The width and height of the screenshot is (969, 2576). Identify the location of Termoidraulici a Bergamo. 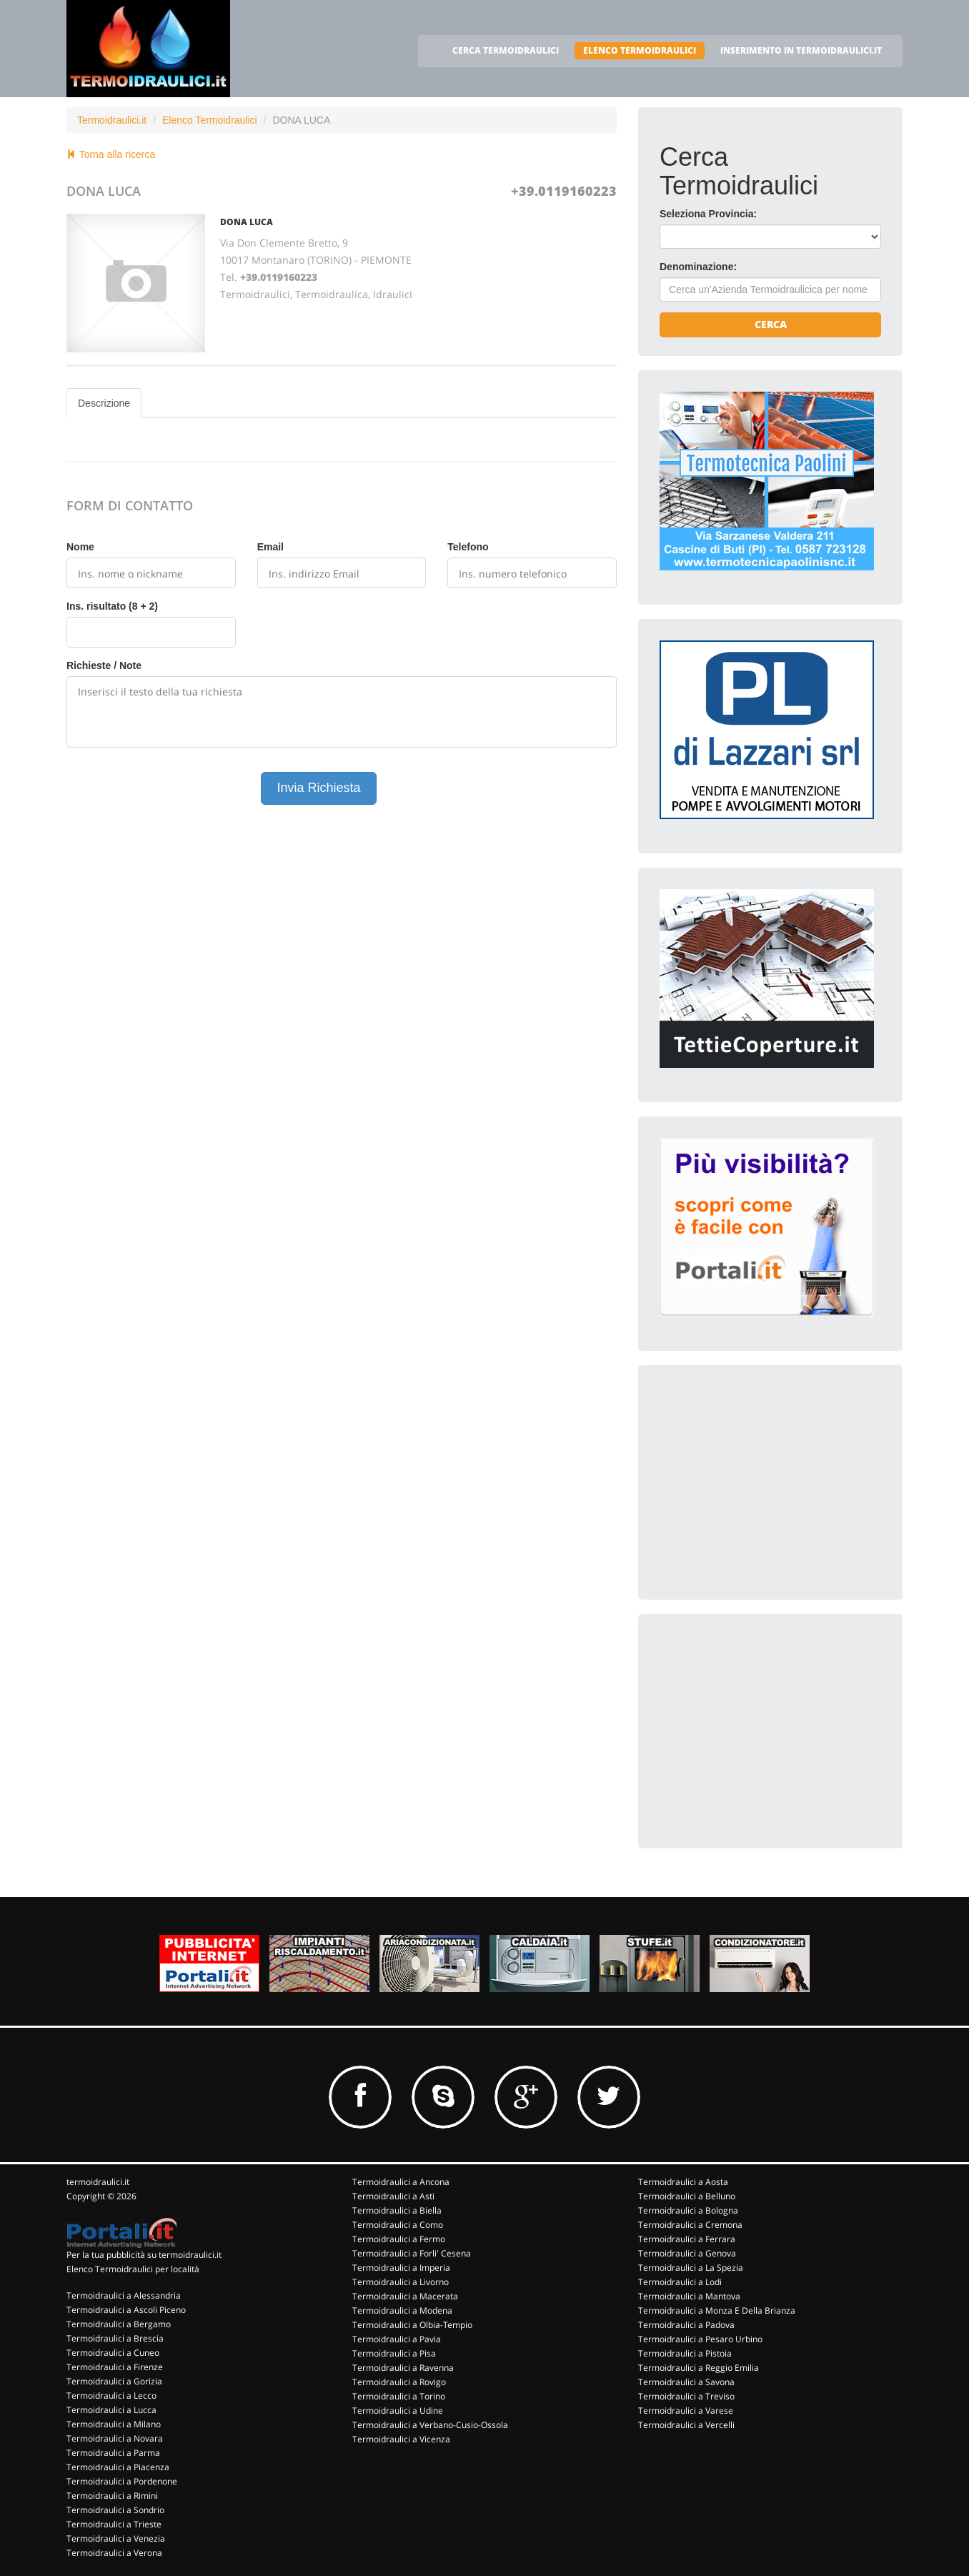
(118, 2324).